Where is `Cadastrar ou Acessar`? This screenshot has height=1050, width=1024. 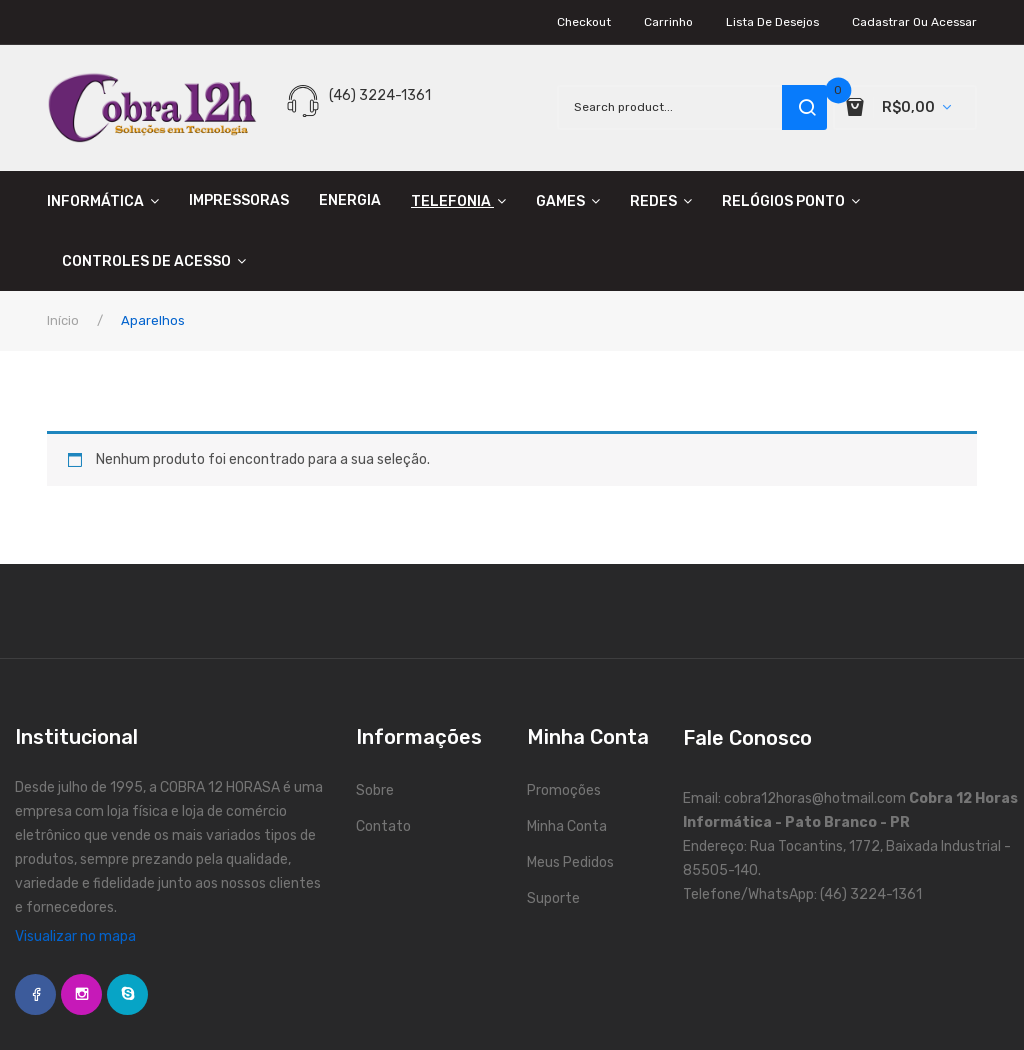
Cadastrar ou Acessar is located at coordinates (914, 22).